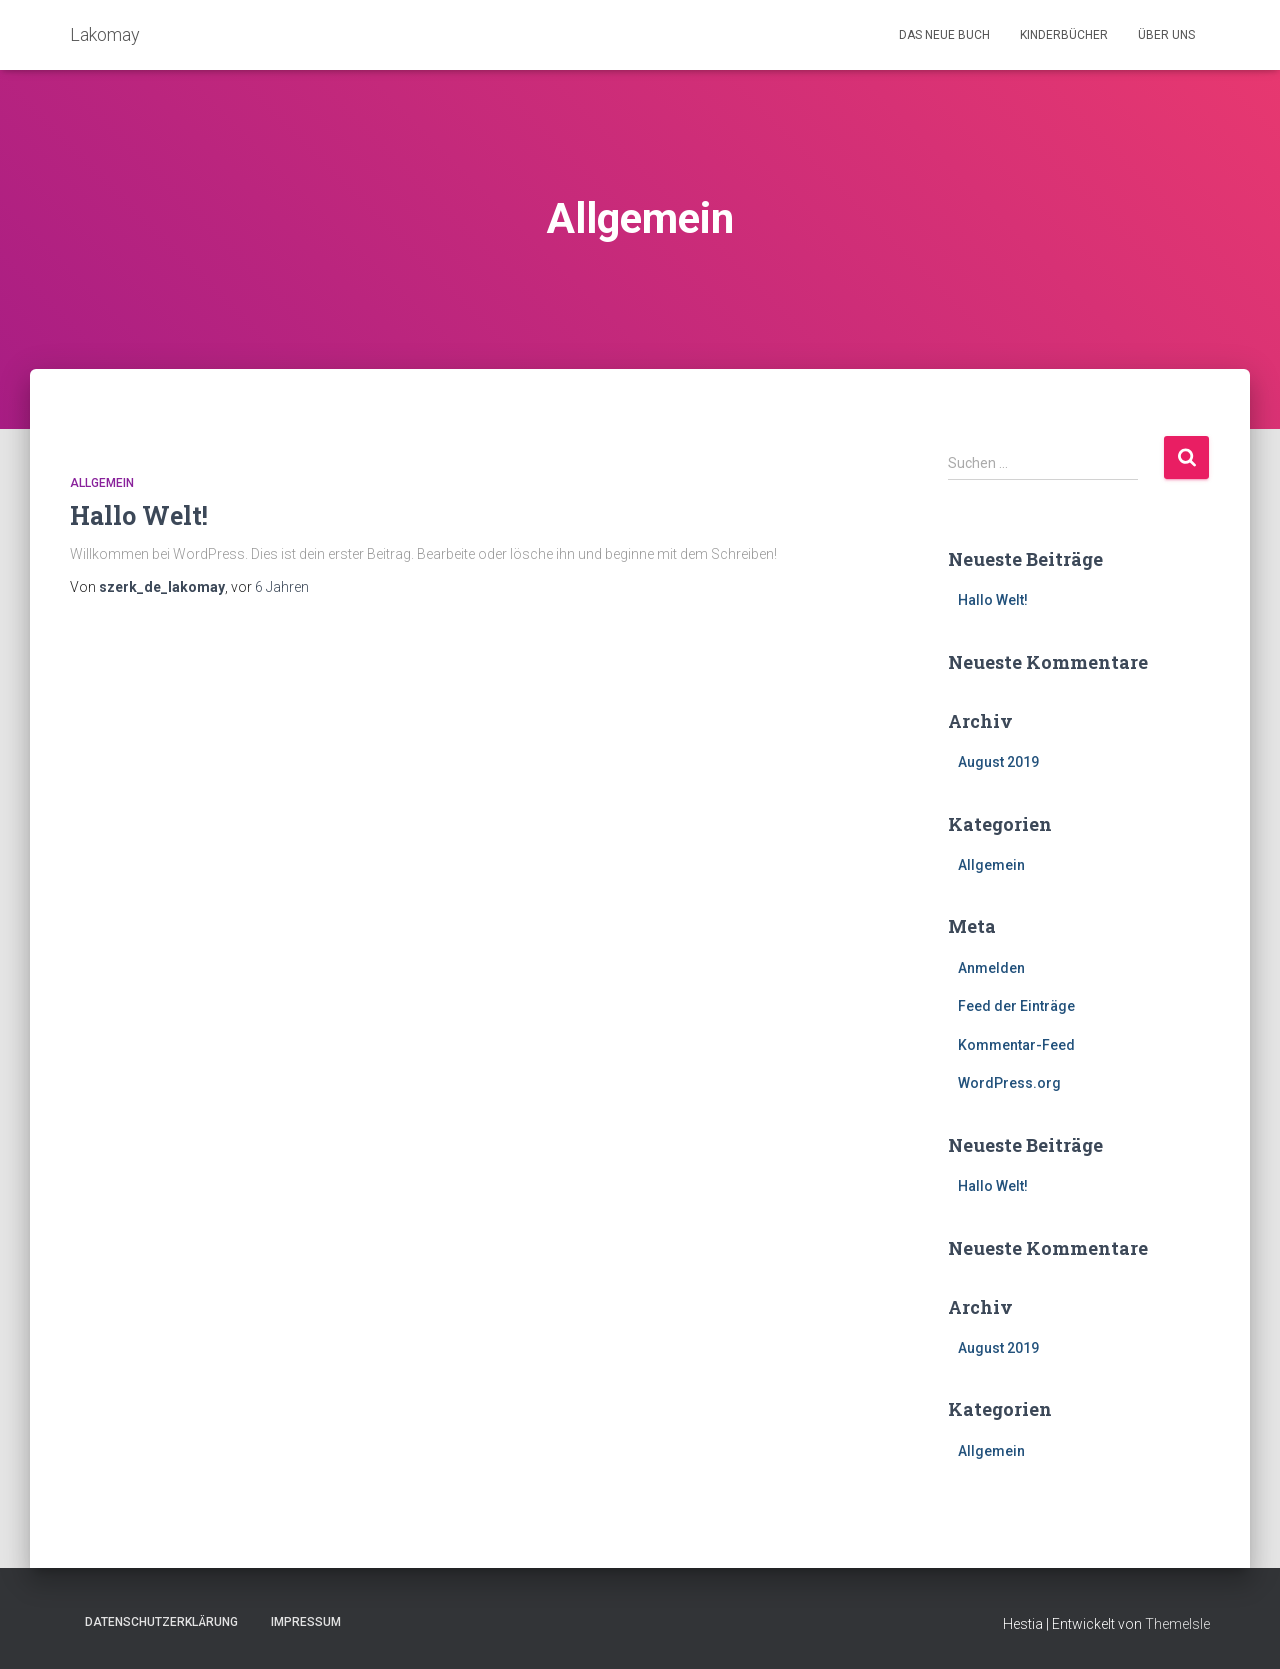 Image resolution: width=1280 pixels, height=1669 pixels. I want to click on Kinderbücher, so click(1064, 35).